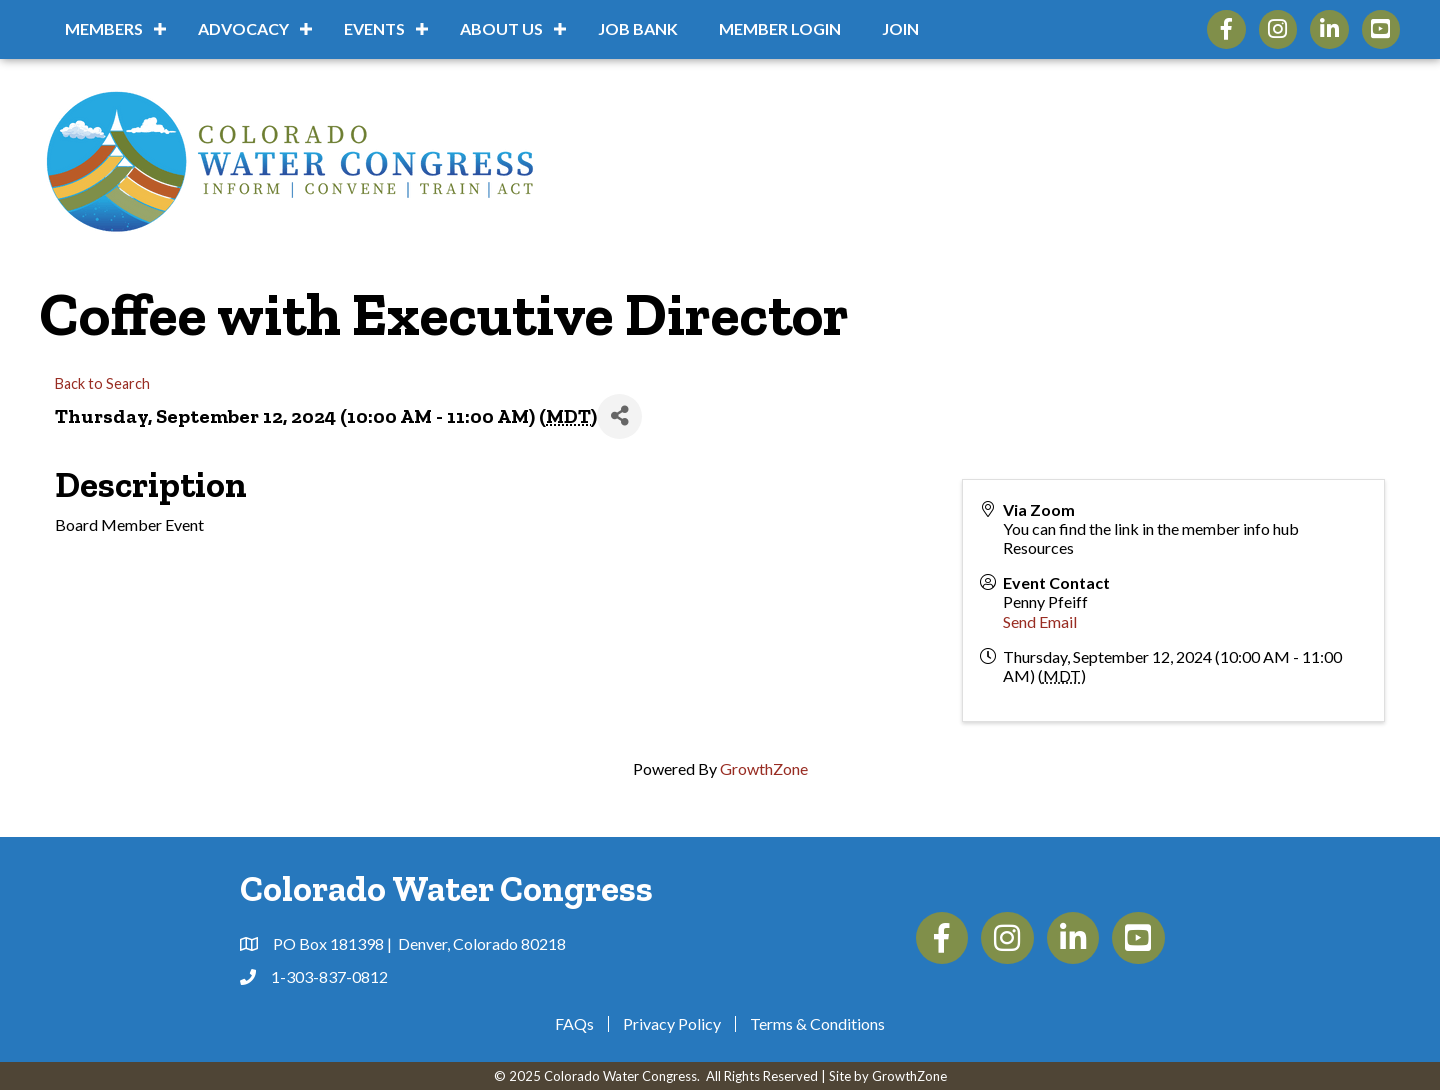 This screenshot has width=1440, height=1090. Describe the element at coordinates (104, 28) in the screenshot. I see `Members` at that location.